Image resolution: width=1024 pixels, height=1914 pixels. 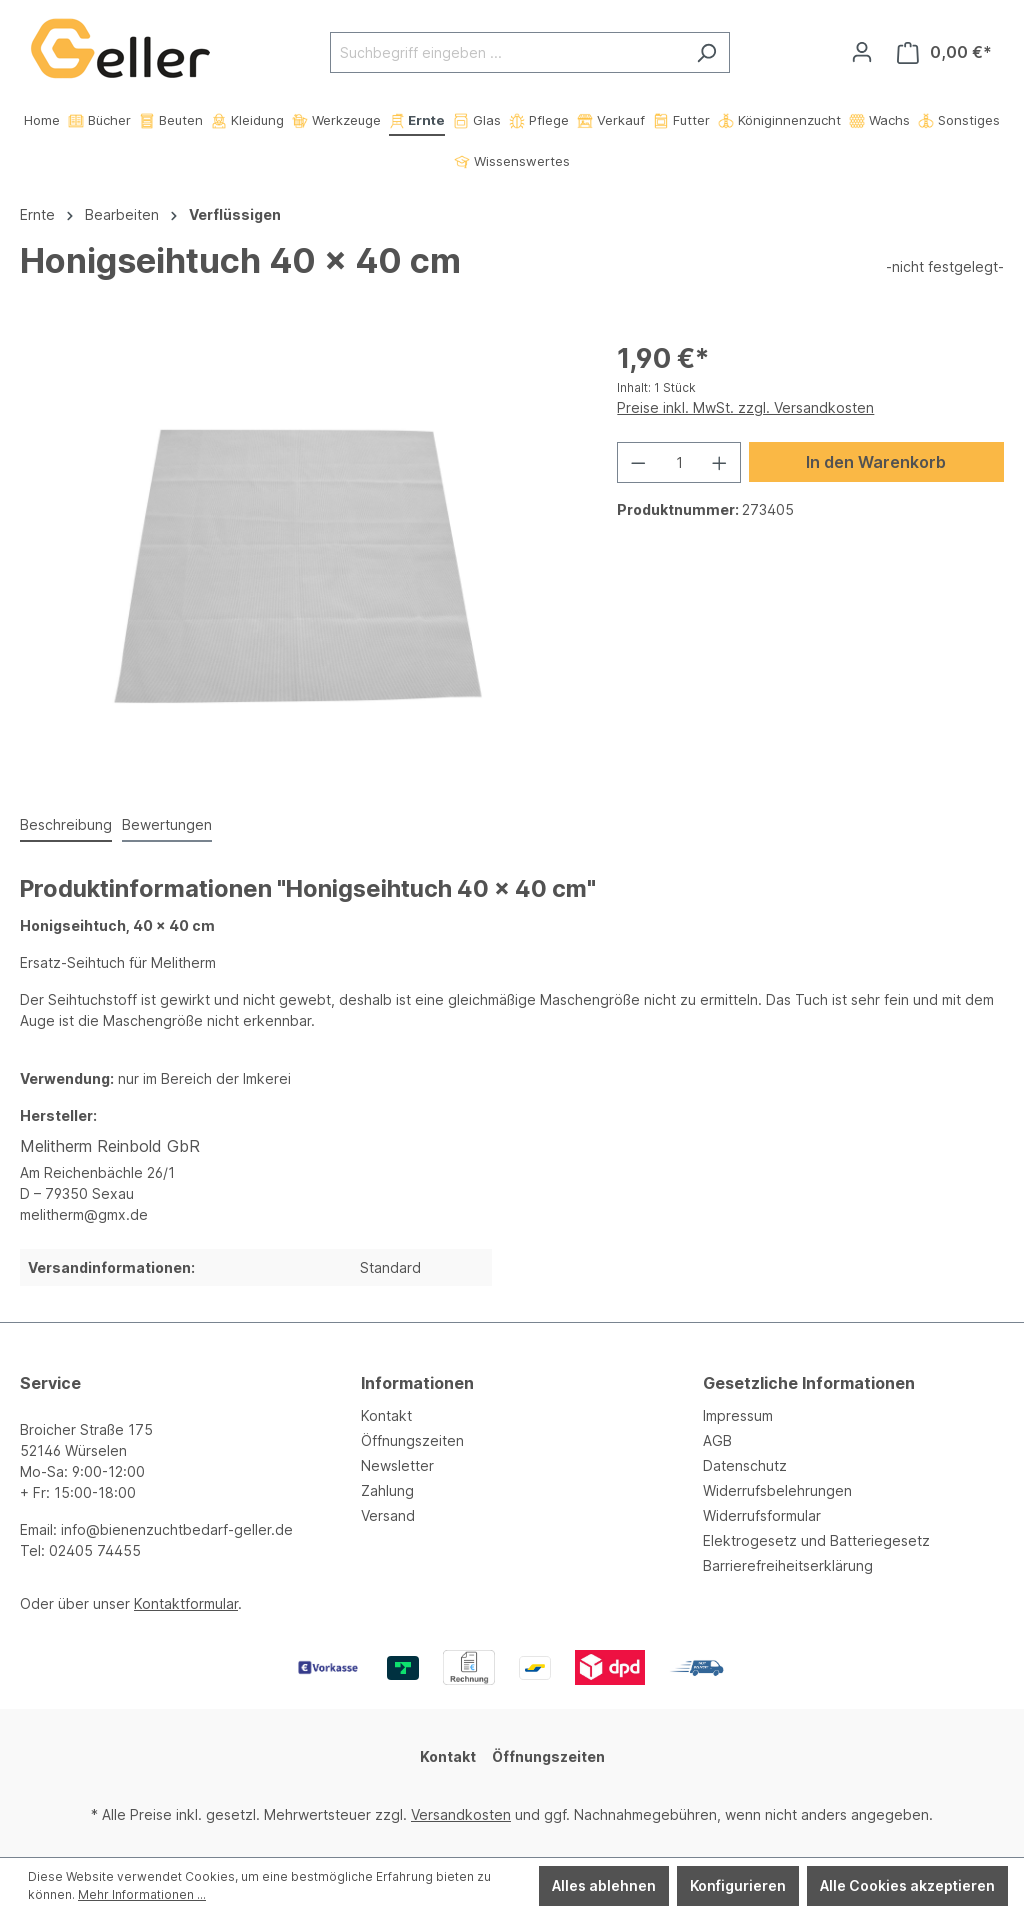 What do you see at coordinates (679, 462) in the screenshot?
I see `[Anzahl]` at bounding box center [679, 462].